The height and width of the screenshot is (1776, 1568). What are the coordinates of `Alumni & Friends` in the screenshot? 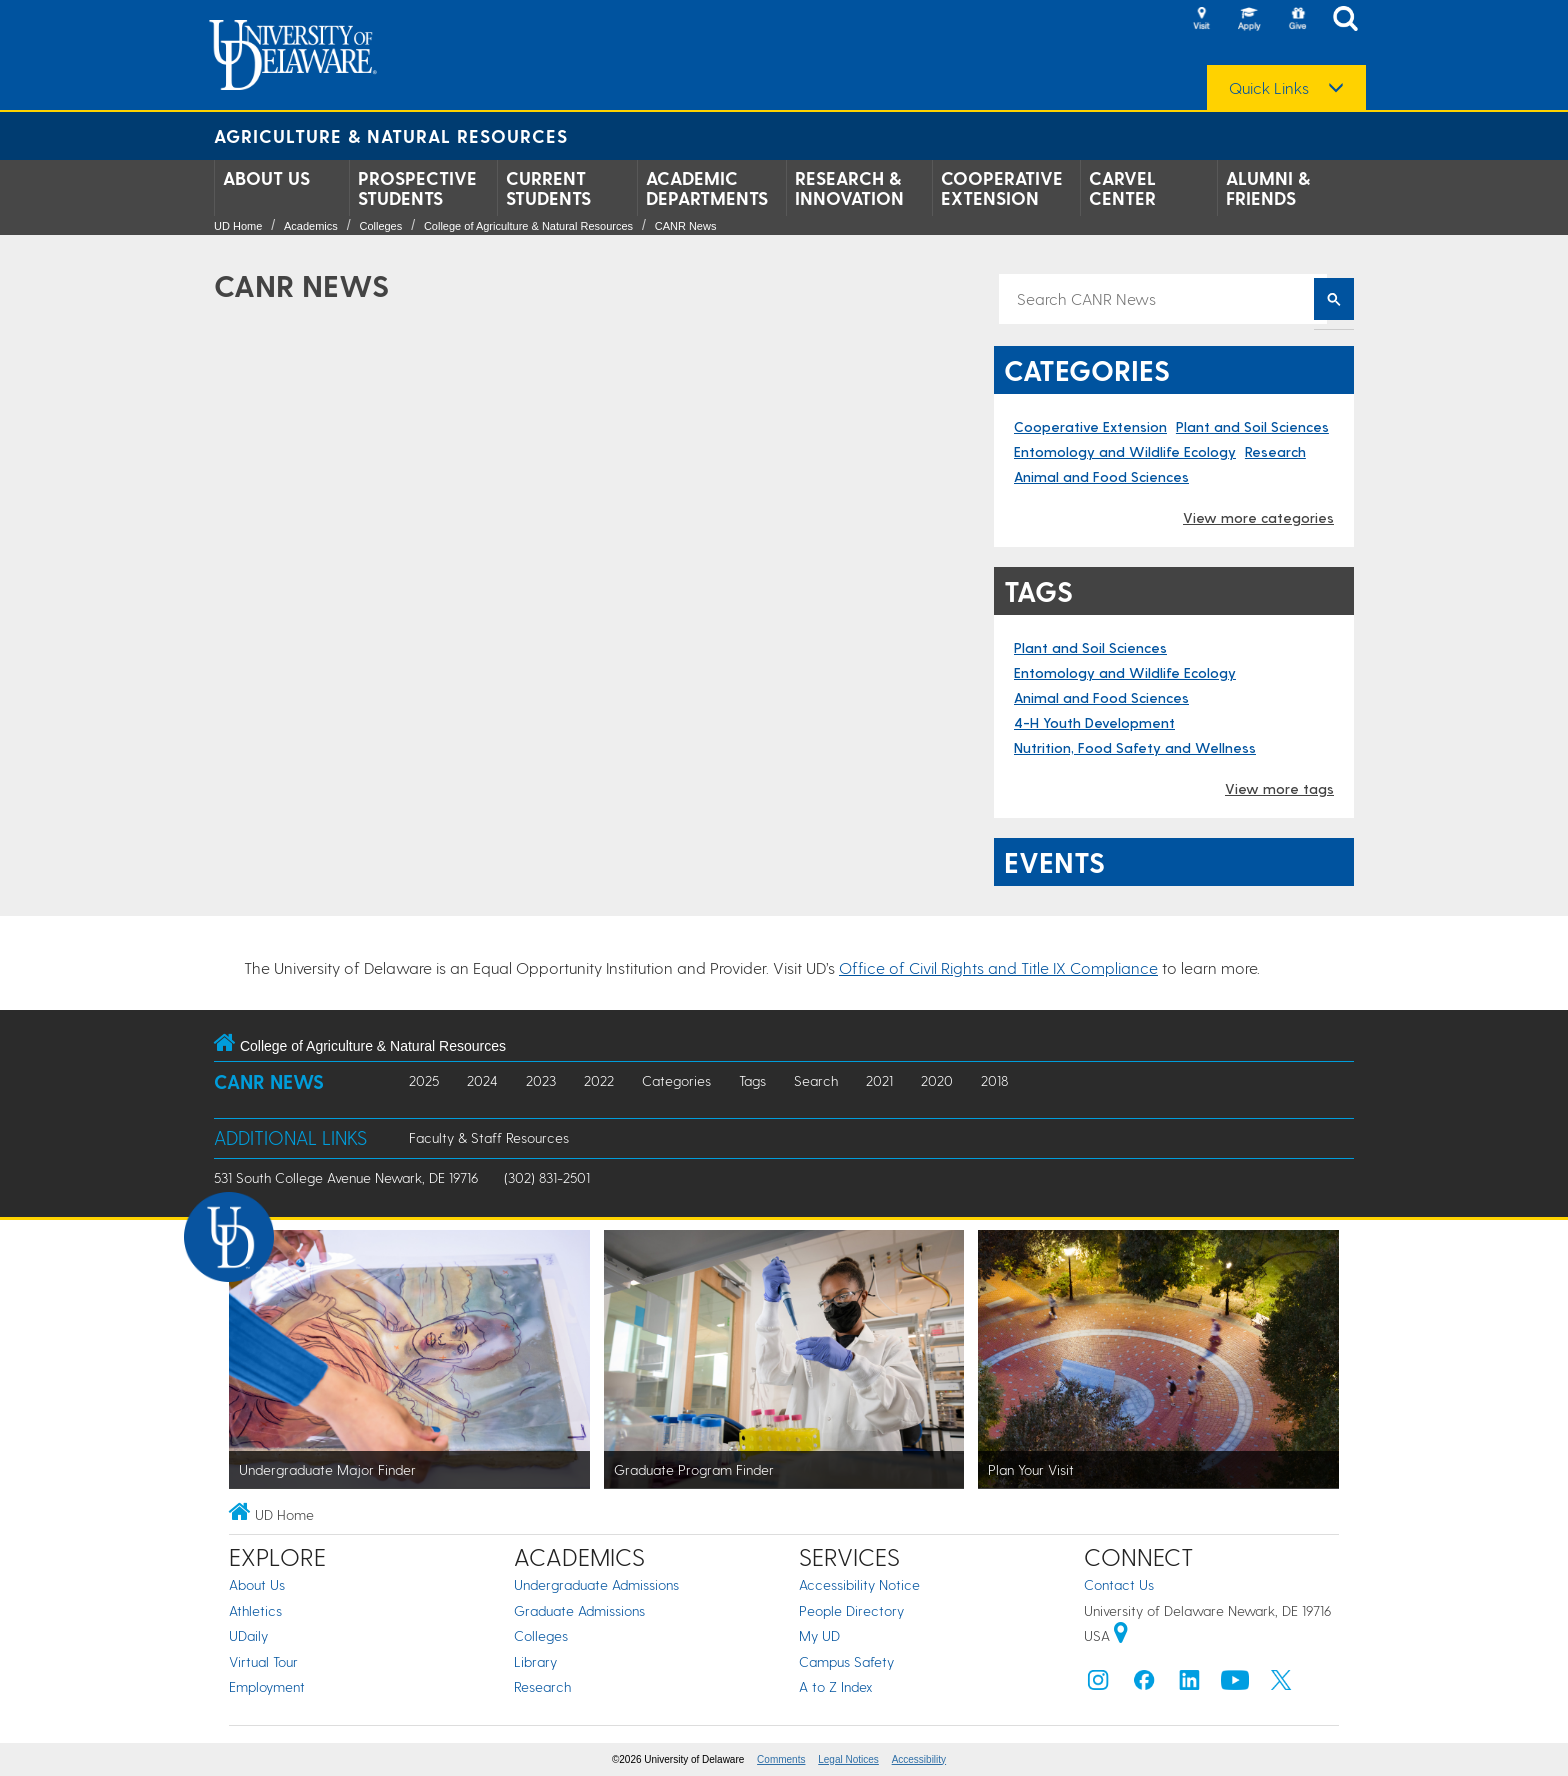 It's located at (1268, 188).